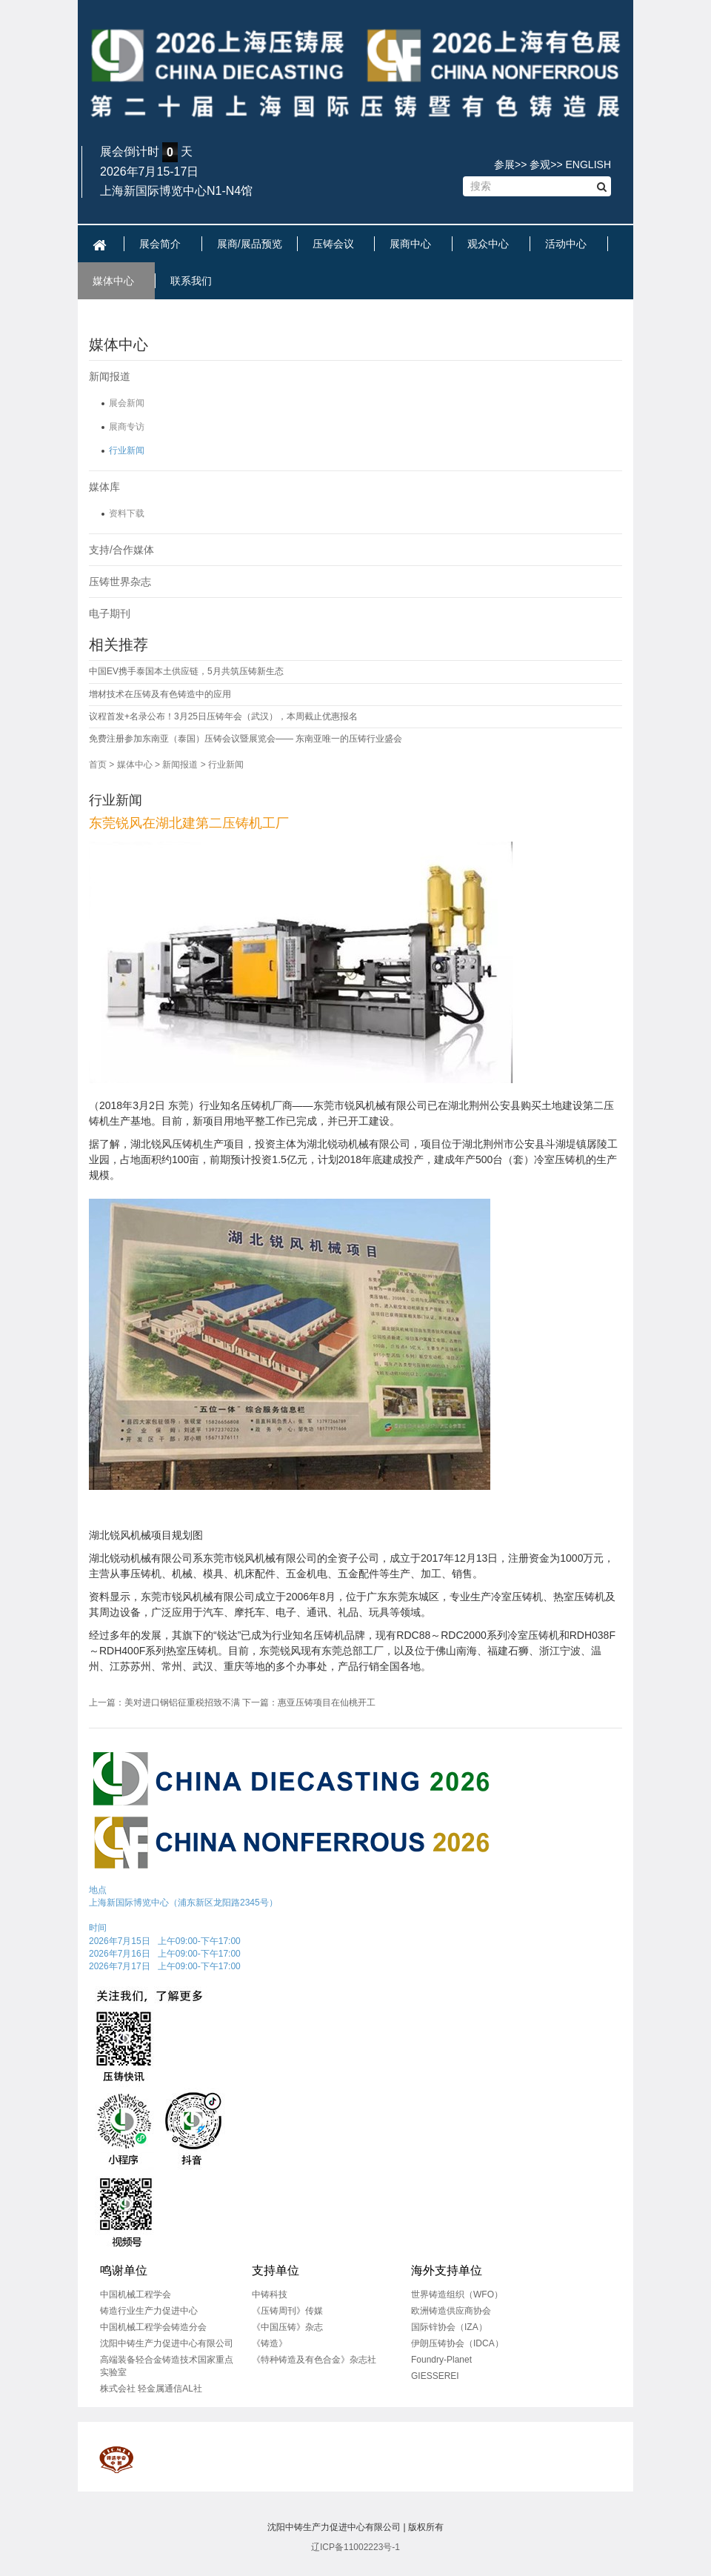  I want to click on 展商中心, so click(413, 244).